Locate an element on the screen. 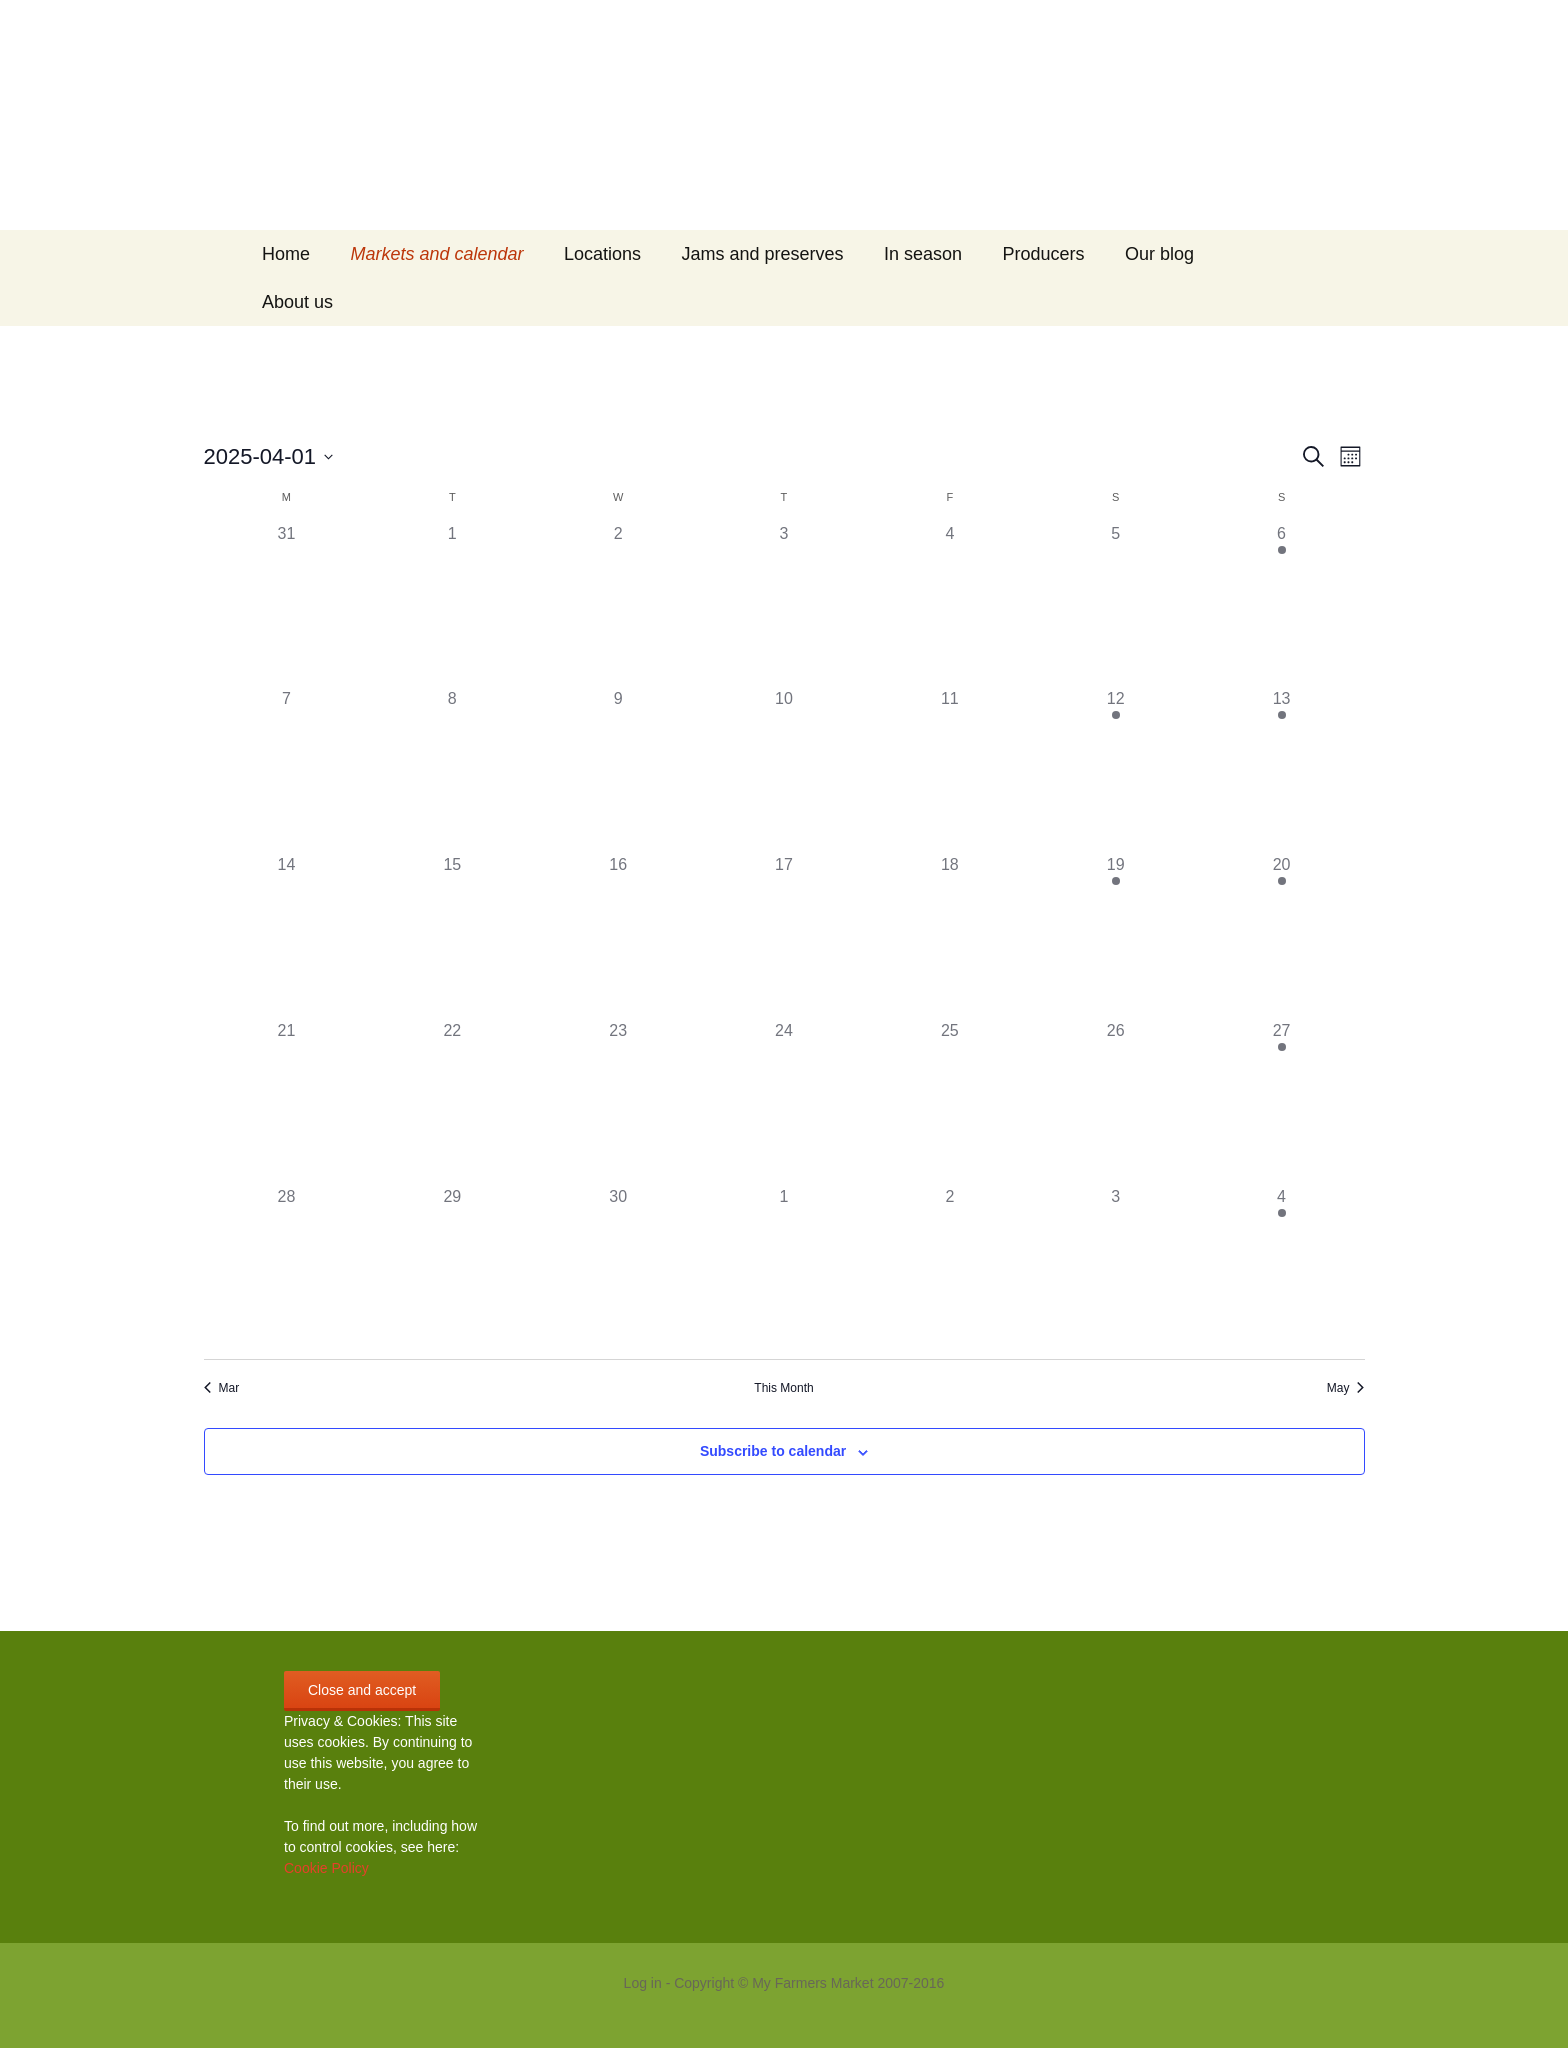  [May 2, 0 events] is located at coordinates (950, 1268).